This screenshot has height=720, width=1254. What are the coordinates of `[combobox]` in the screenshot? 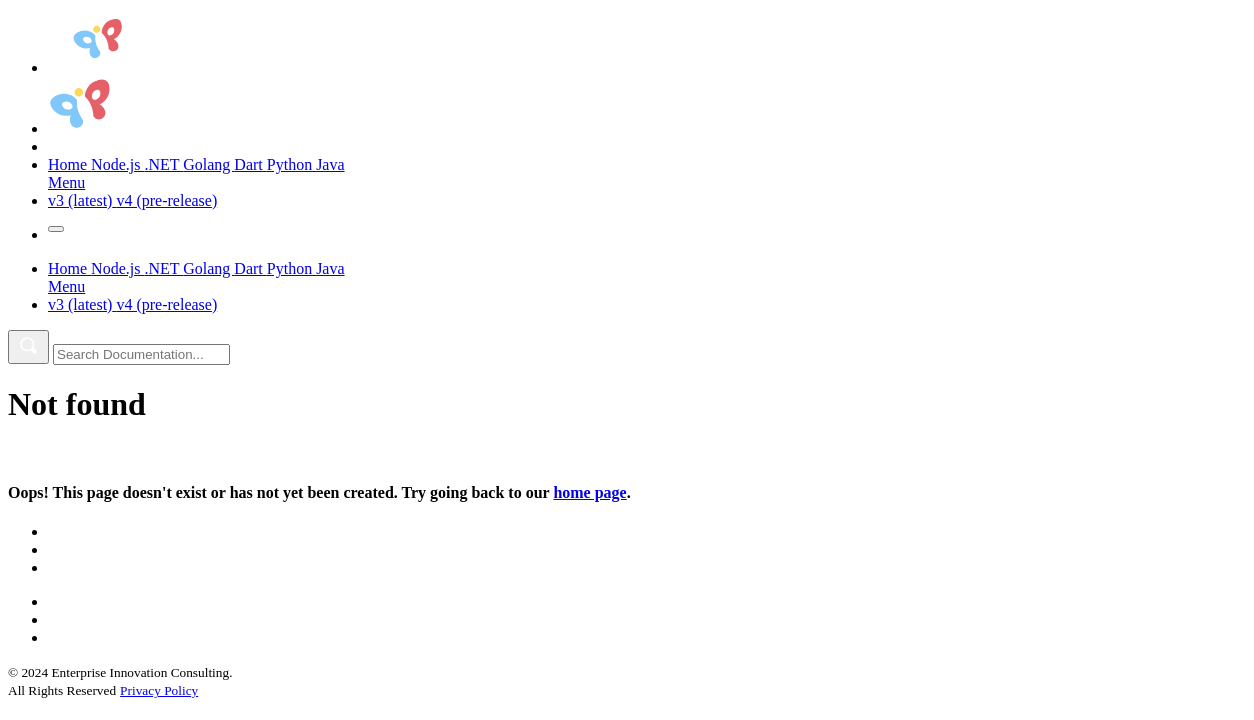 It's located at (141, 354).